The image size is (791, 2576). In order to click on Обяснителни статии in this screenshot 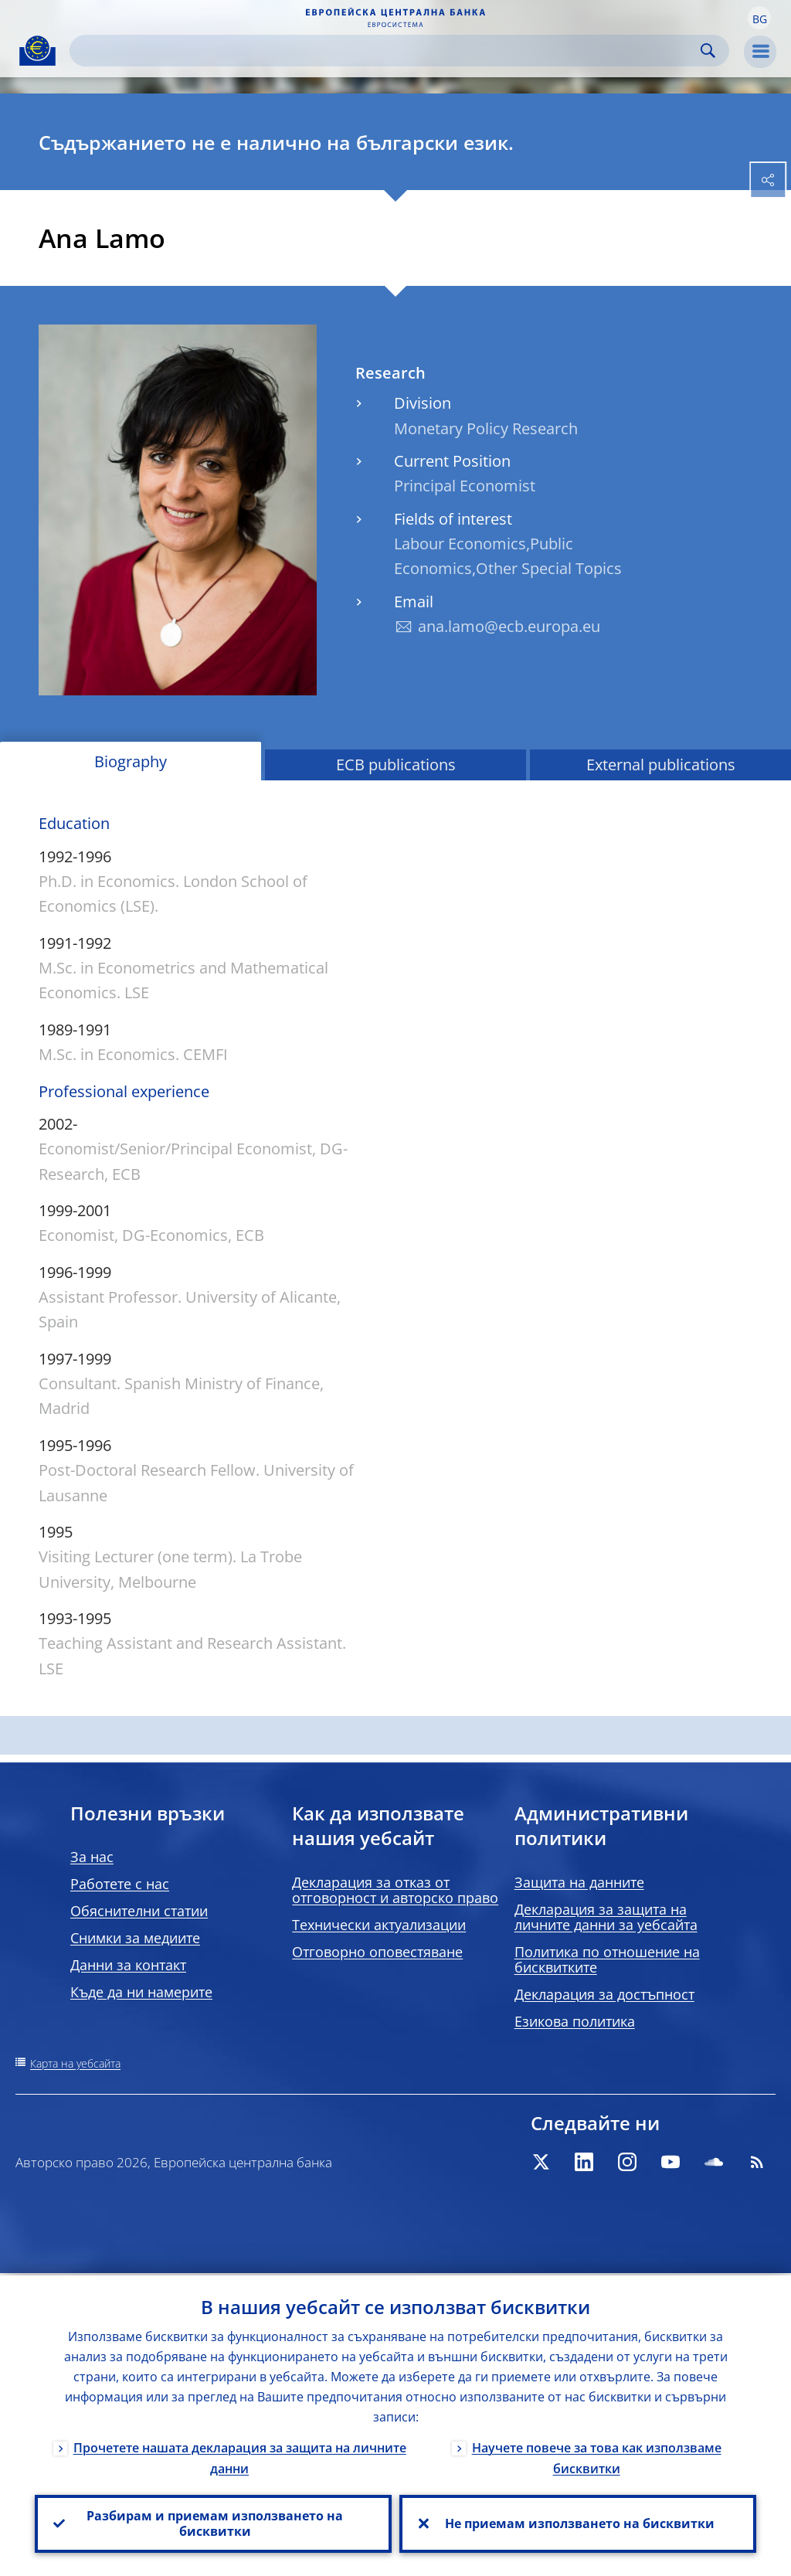, I will do `click(139, 1910)`.